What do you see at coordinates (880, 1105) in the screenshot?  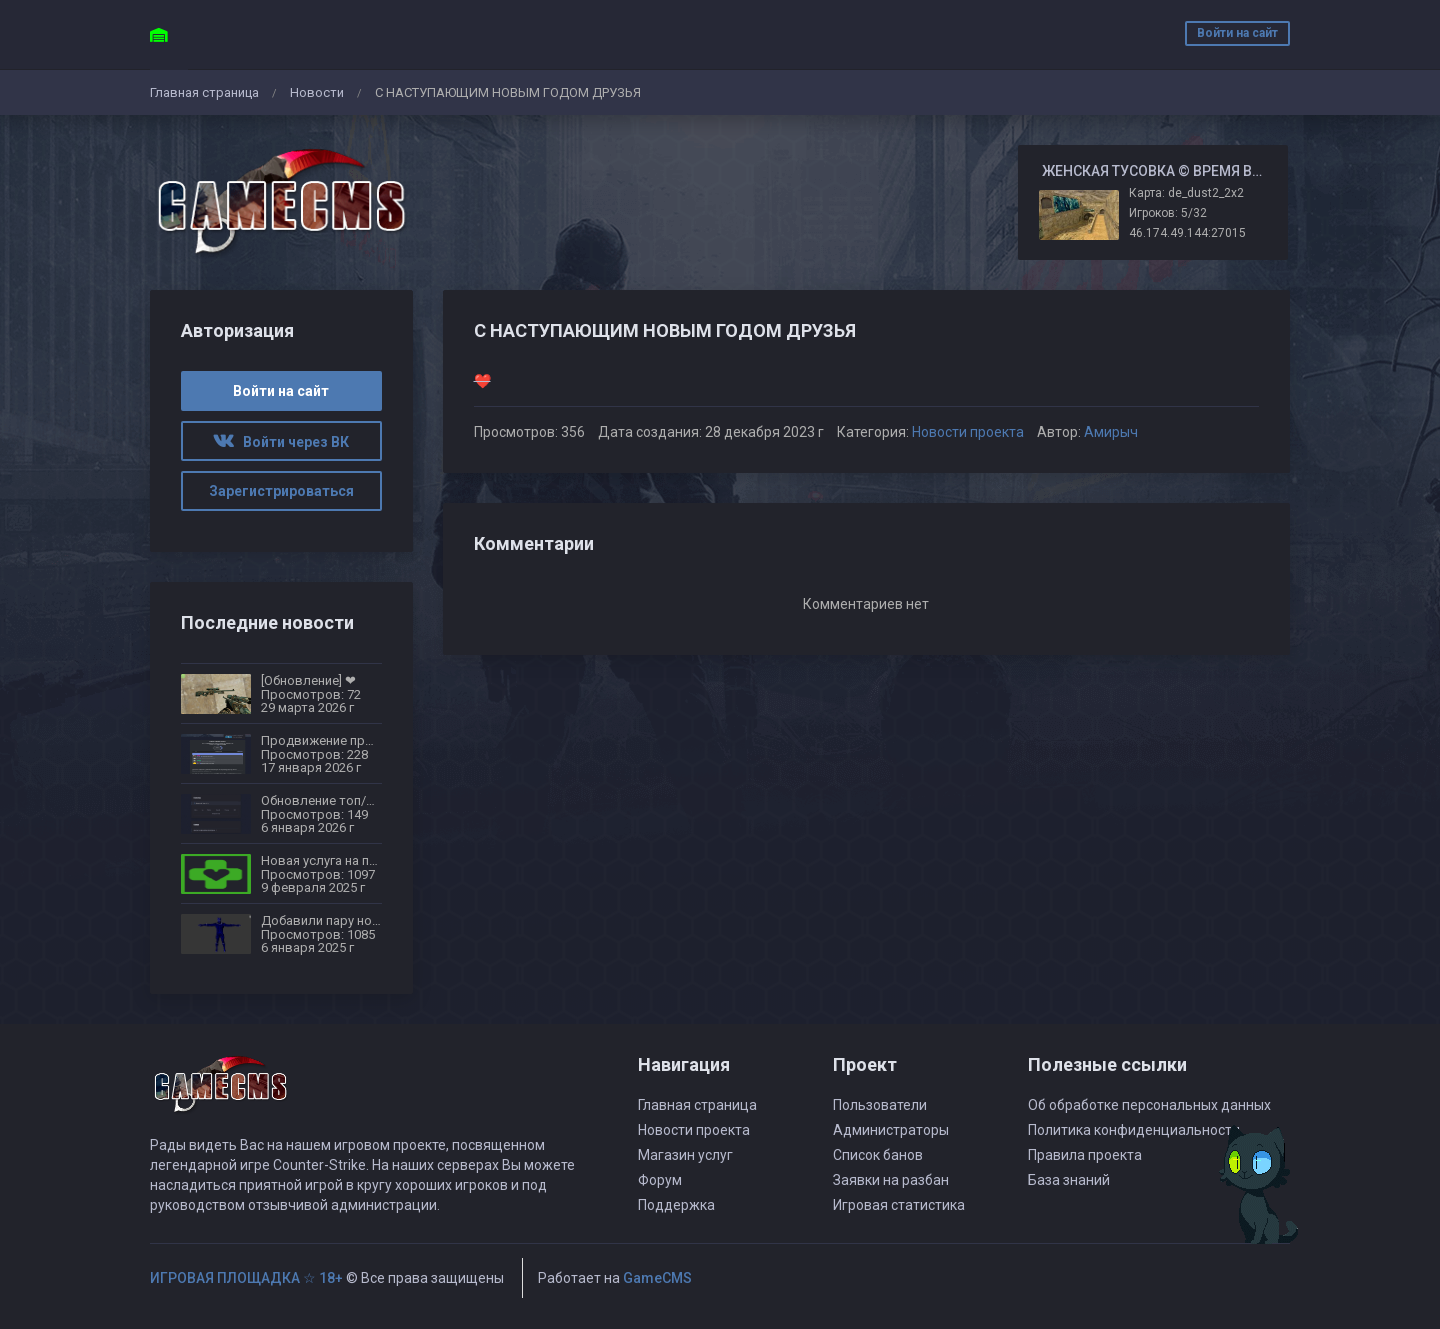 I see `Пользователи` at bounding box center [880, 1105].